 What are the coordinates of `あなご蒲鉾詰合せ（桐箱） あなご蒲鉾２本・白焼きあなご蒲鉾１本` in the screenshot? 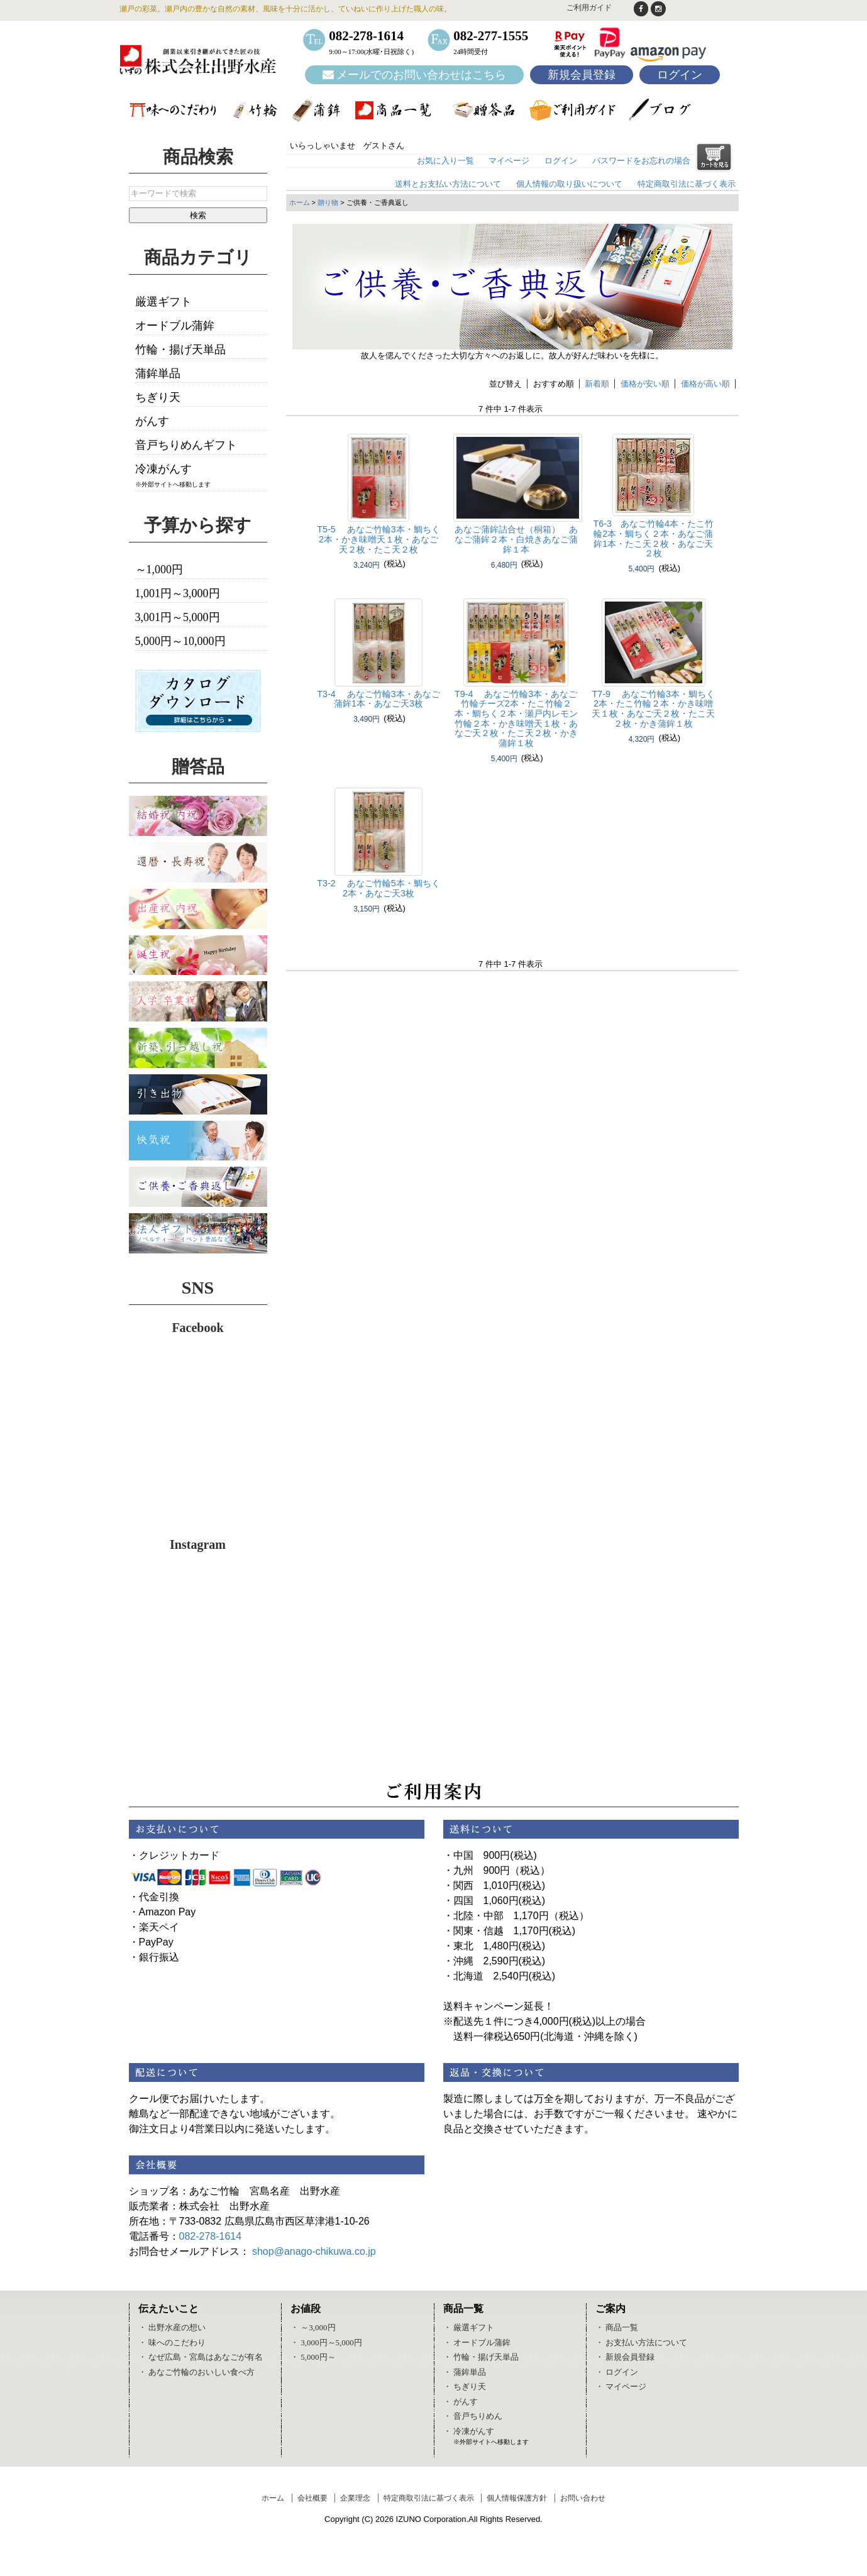 It's located at (516, 539).